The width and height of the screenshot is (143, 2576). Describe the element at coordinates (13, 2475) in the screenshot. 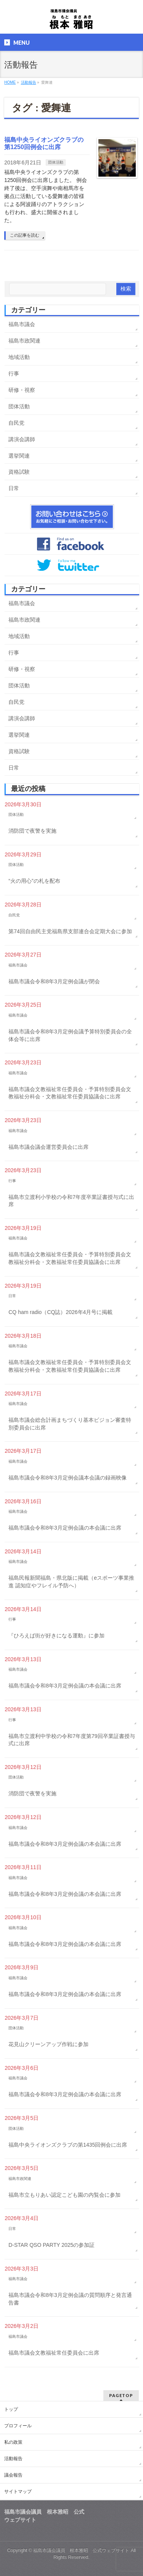

I see `議会報告` at that location.